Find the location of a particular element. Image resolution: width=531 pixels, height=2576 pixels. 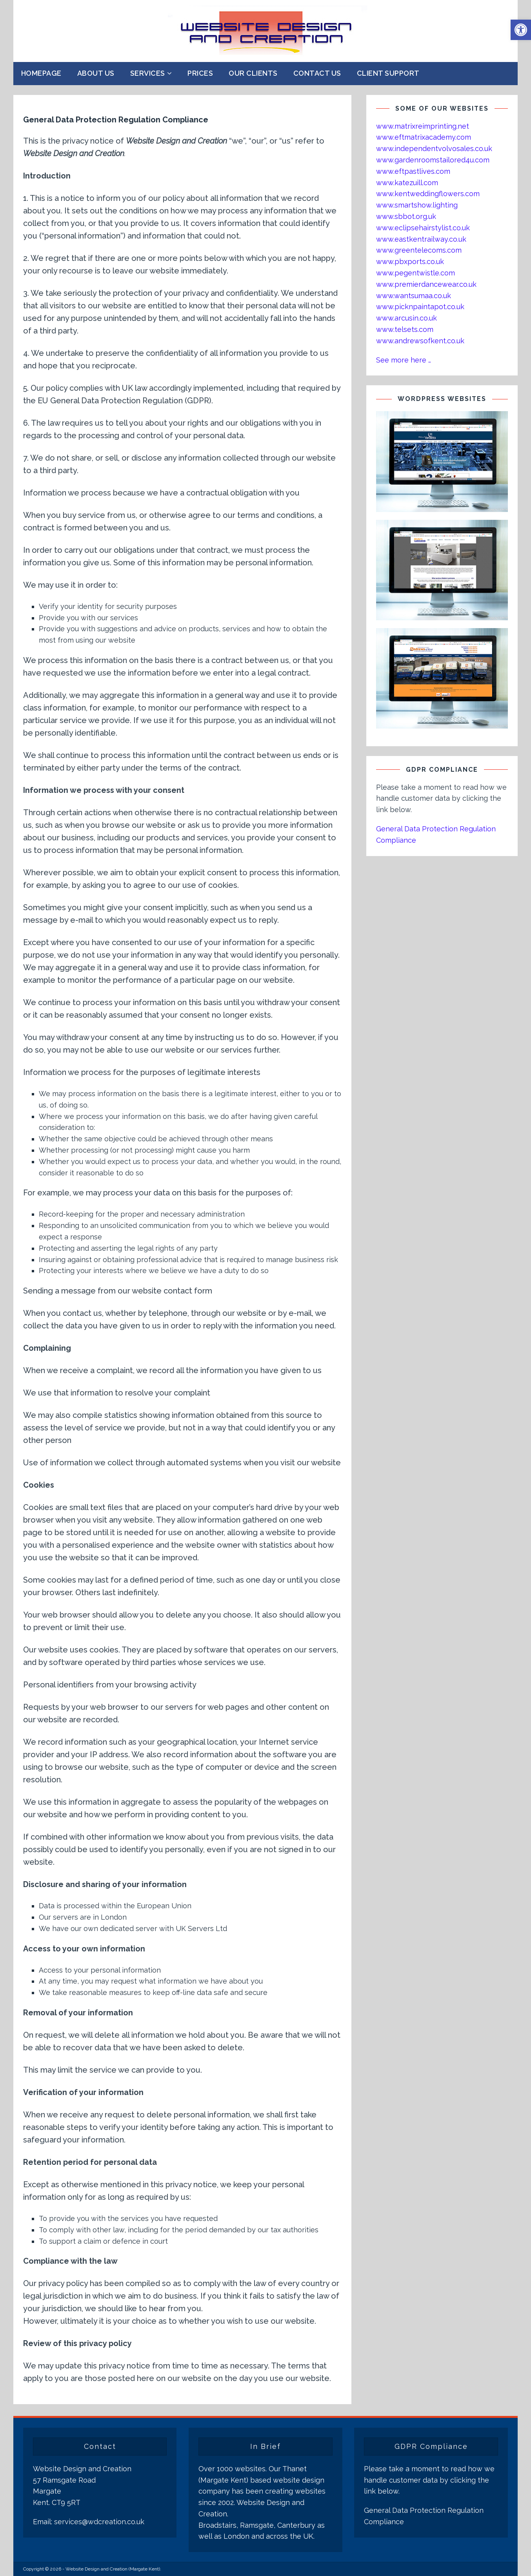

www.picknpaintapot.co.uk is located at coordinates (420, 306).